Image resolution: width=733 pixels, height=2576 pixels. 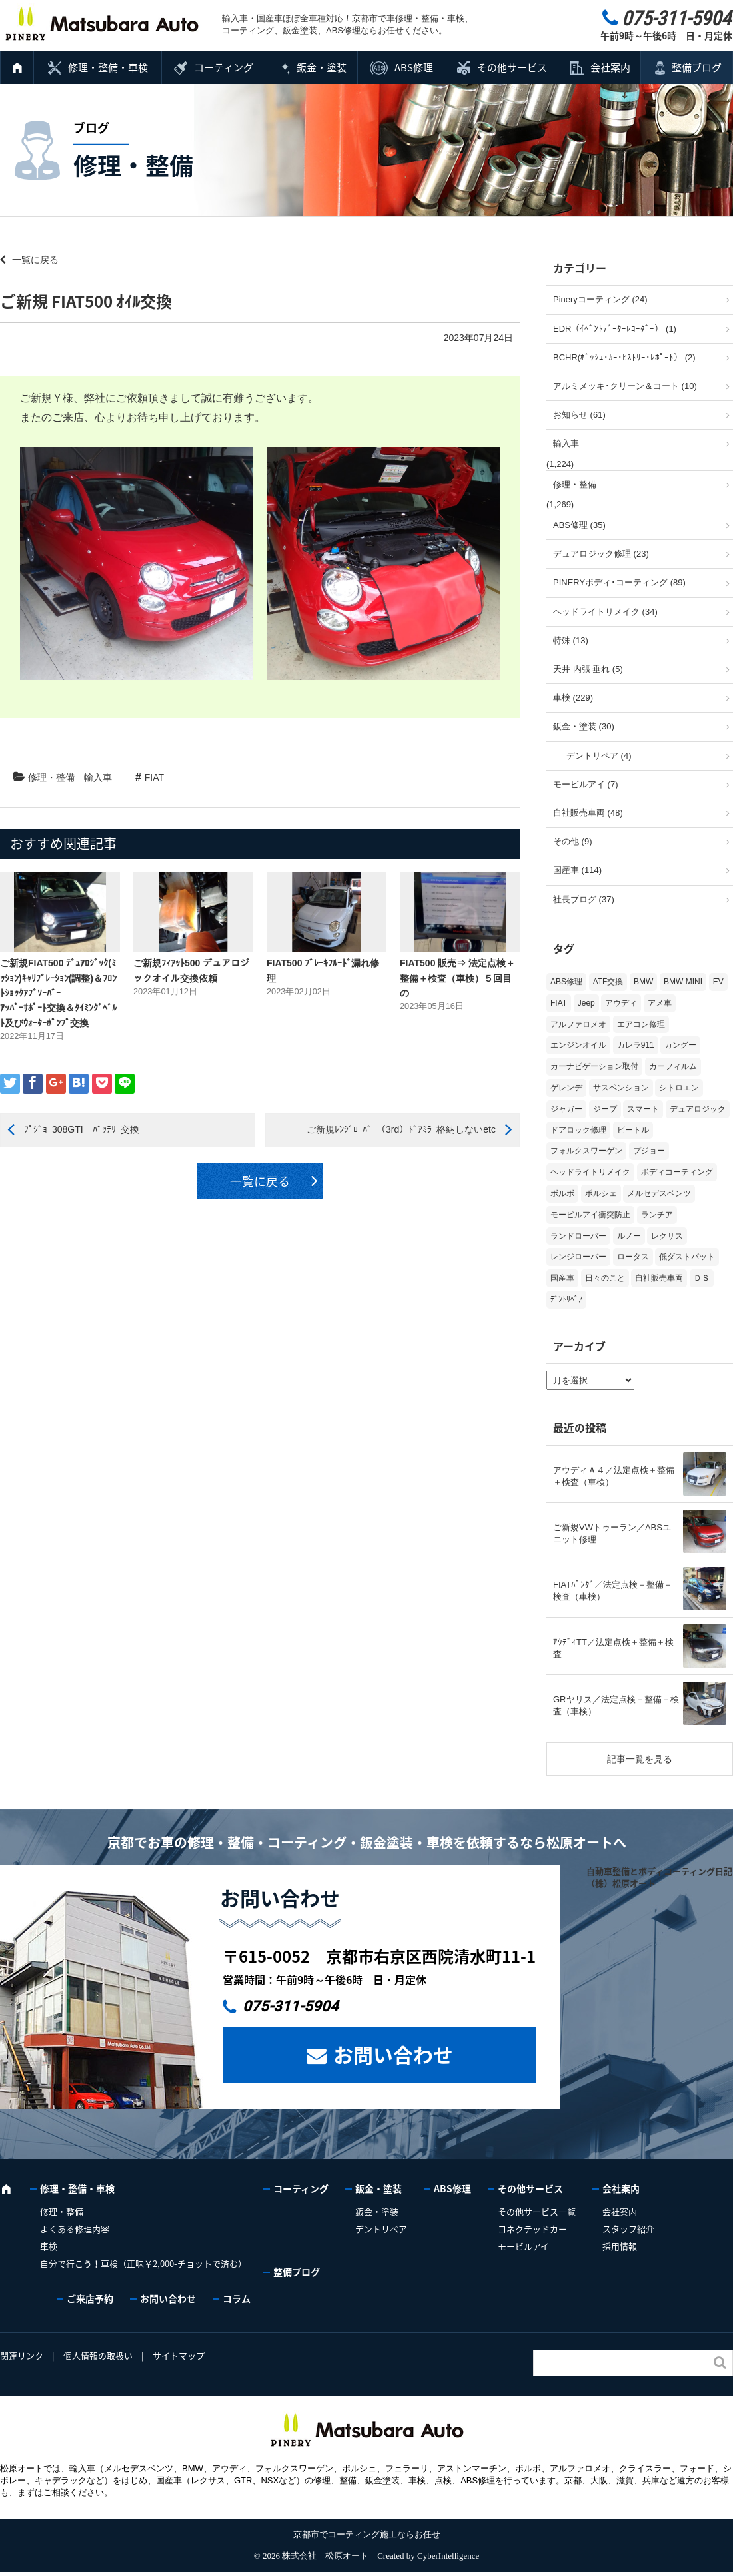 I want to click on サイトマップ, so click(x=179, y=2355).